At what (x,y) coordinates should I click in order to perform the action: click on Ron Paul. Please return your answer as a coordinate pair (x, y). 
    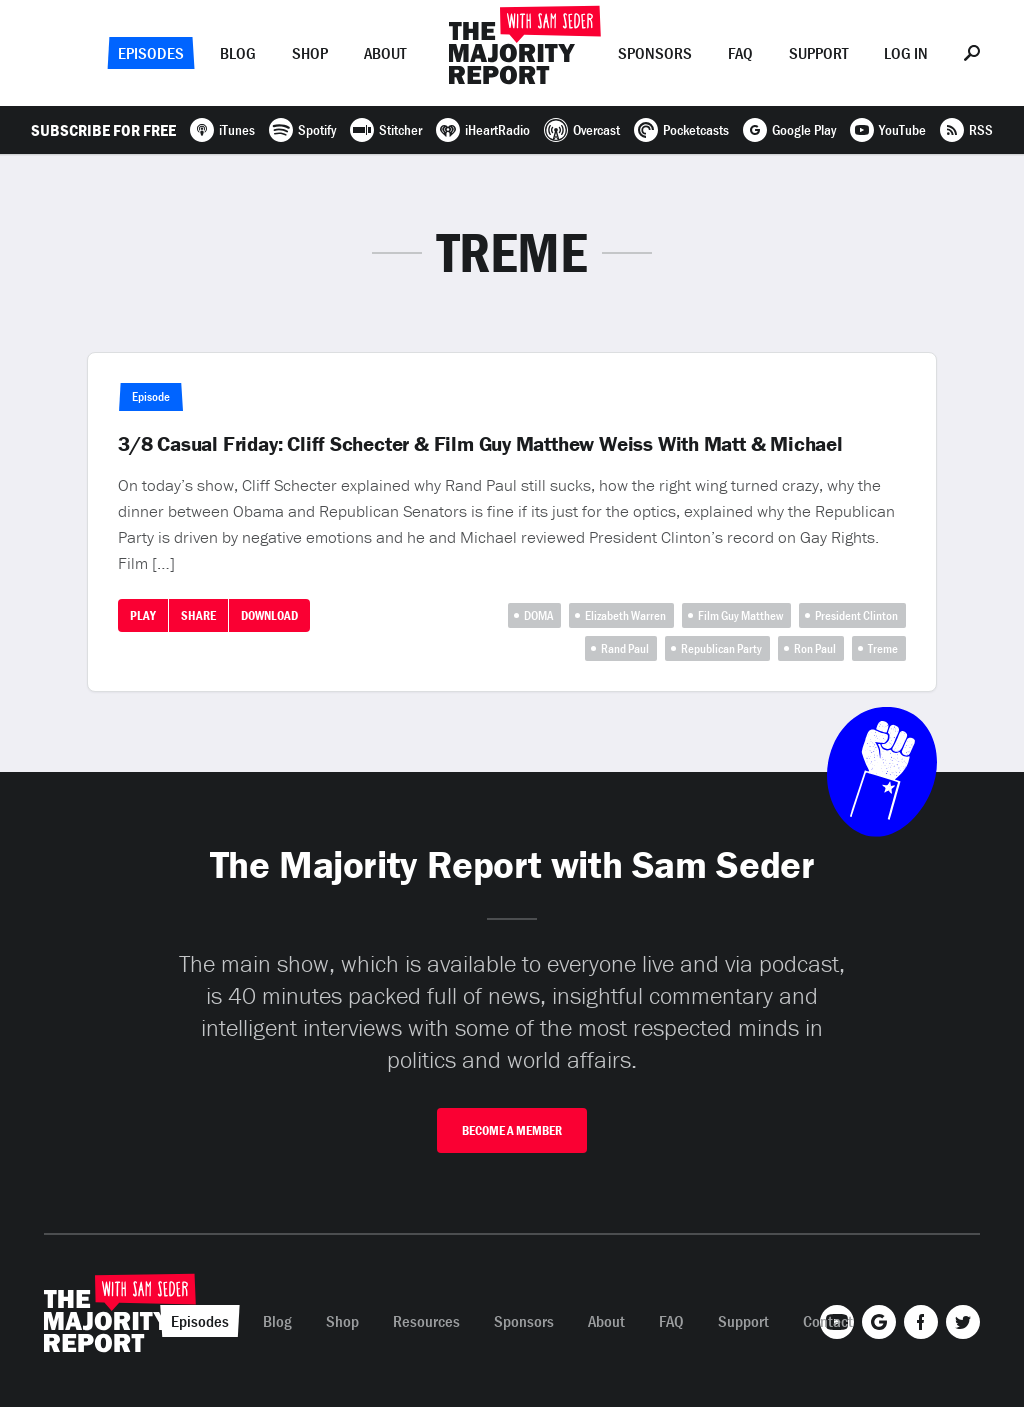
    Looking at the image, I should click on (815, 648).